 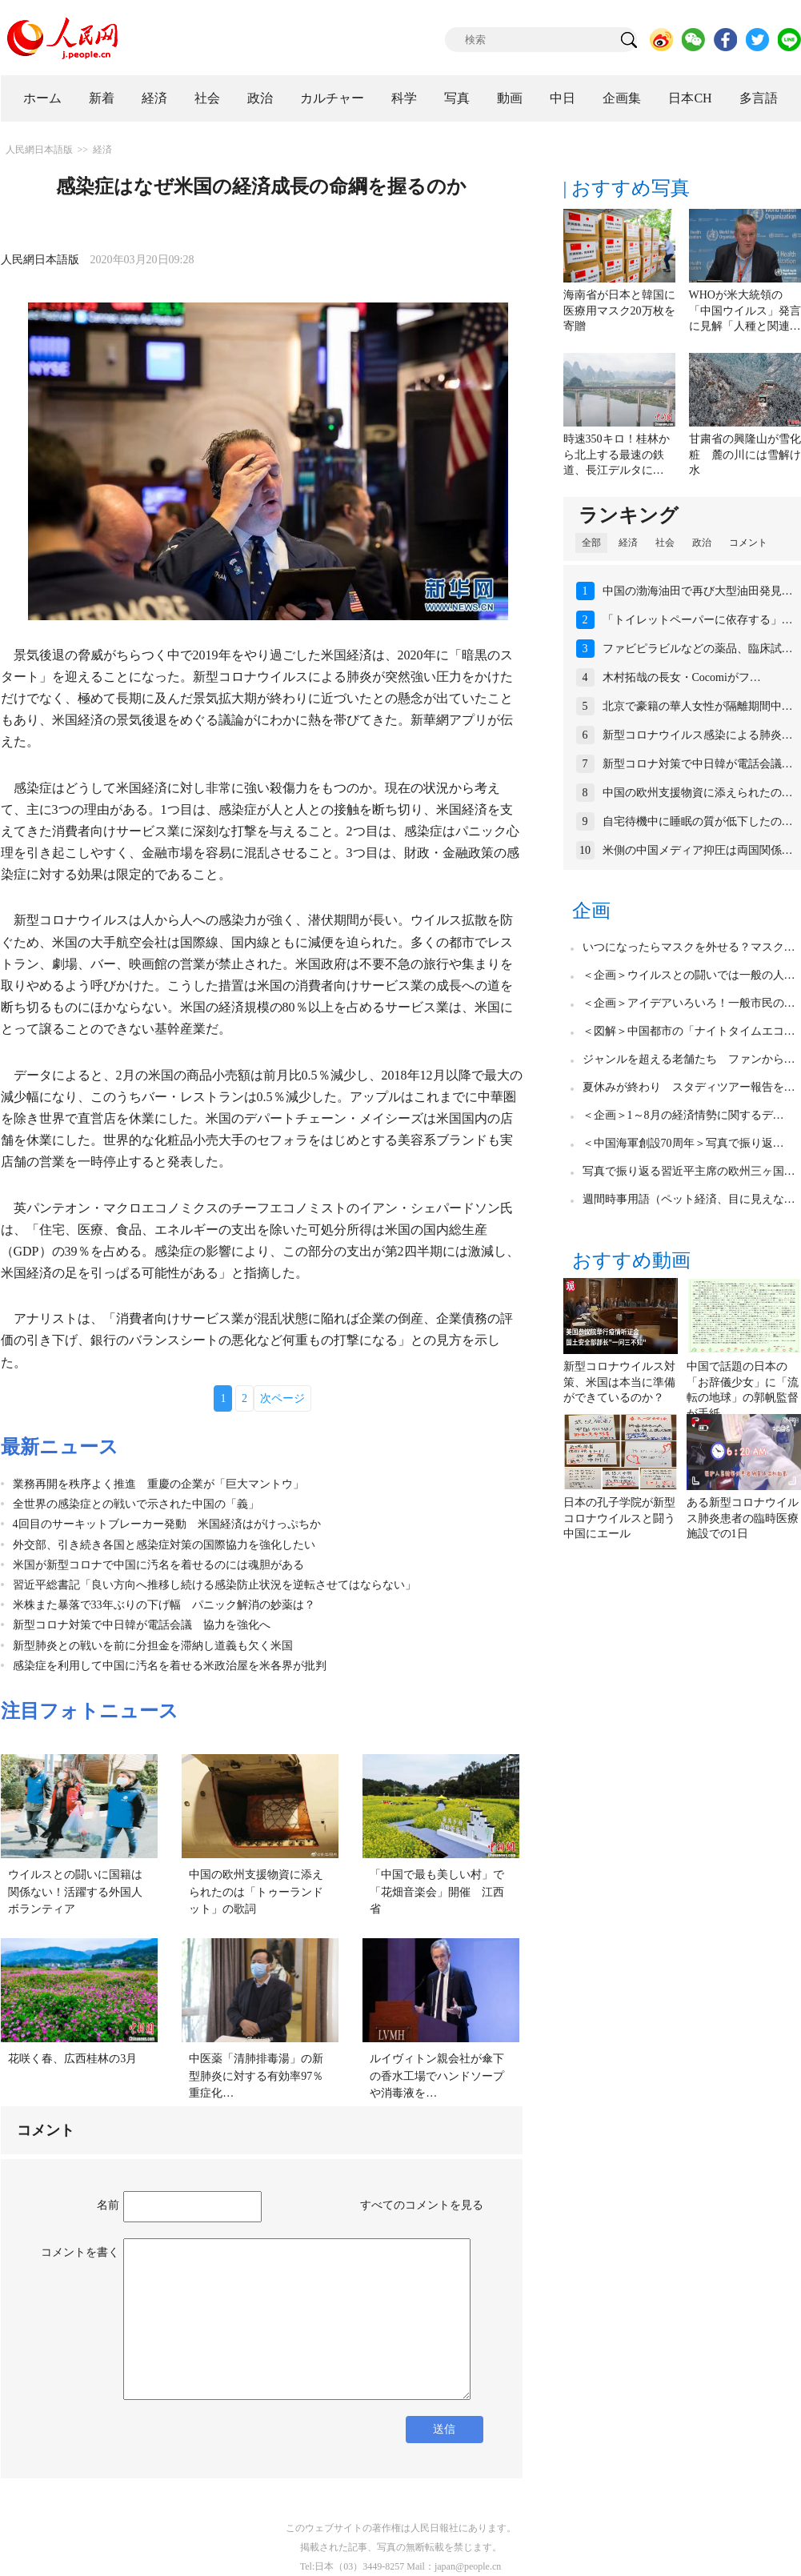 I want to click on 北京で豪籍の華人女性が隔離期間中…, so click(x=698, y=706).